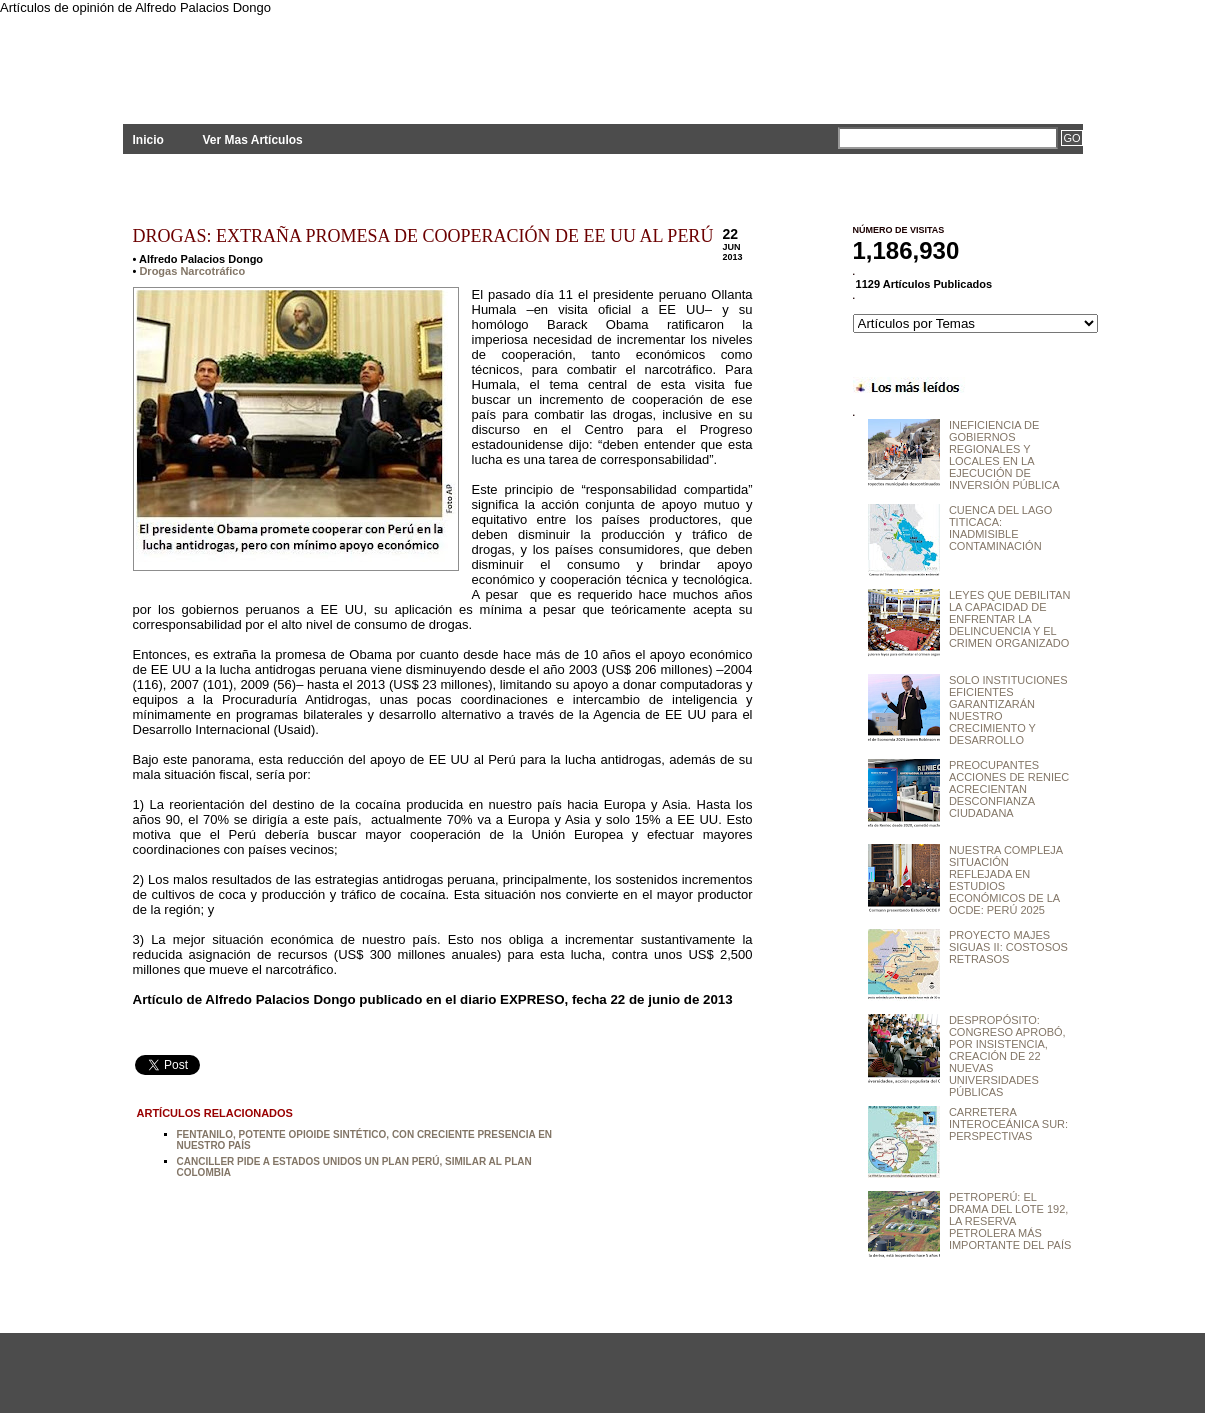  I want to click on Drogas Narcotráfico, so click(192, 271).